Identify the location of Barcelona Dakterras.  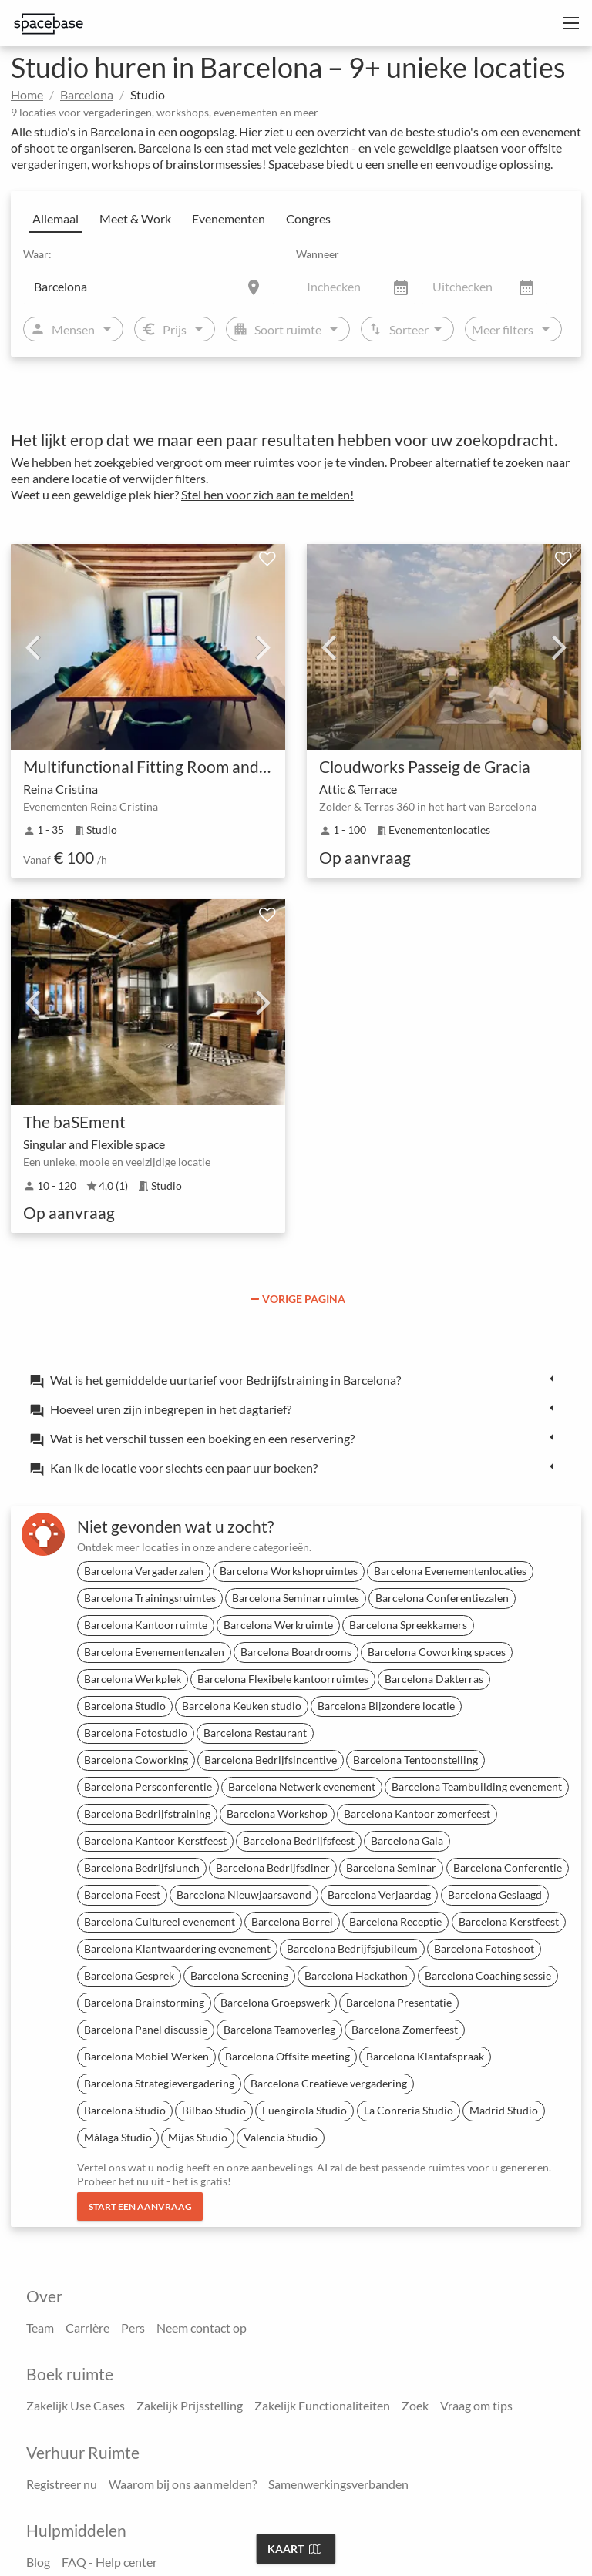
(434, 1678).